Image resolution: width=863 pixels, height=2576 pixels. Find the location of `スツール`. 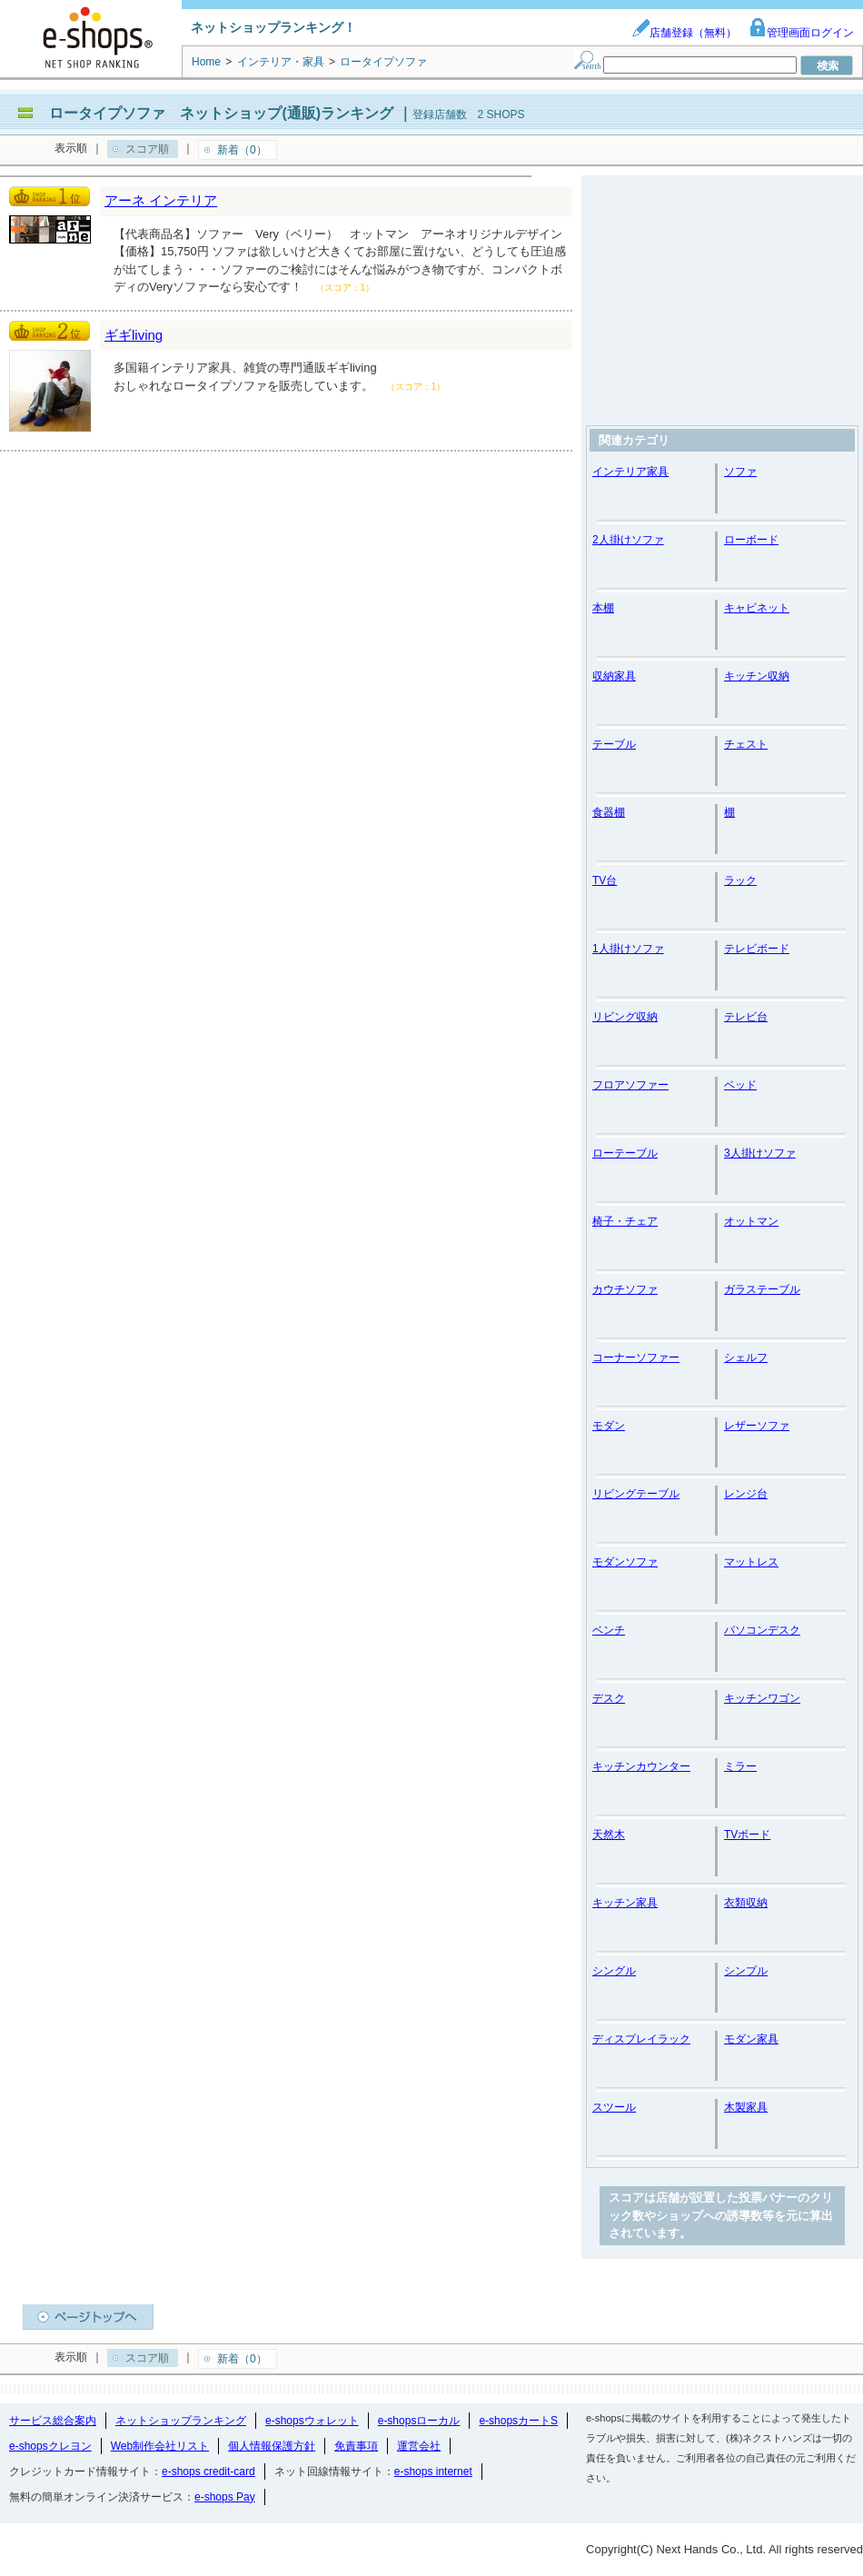

スツール is located at coordinates (614, 2107).